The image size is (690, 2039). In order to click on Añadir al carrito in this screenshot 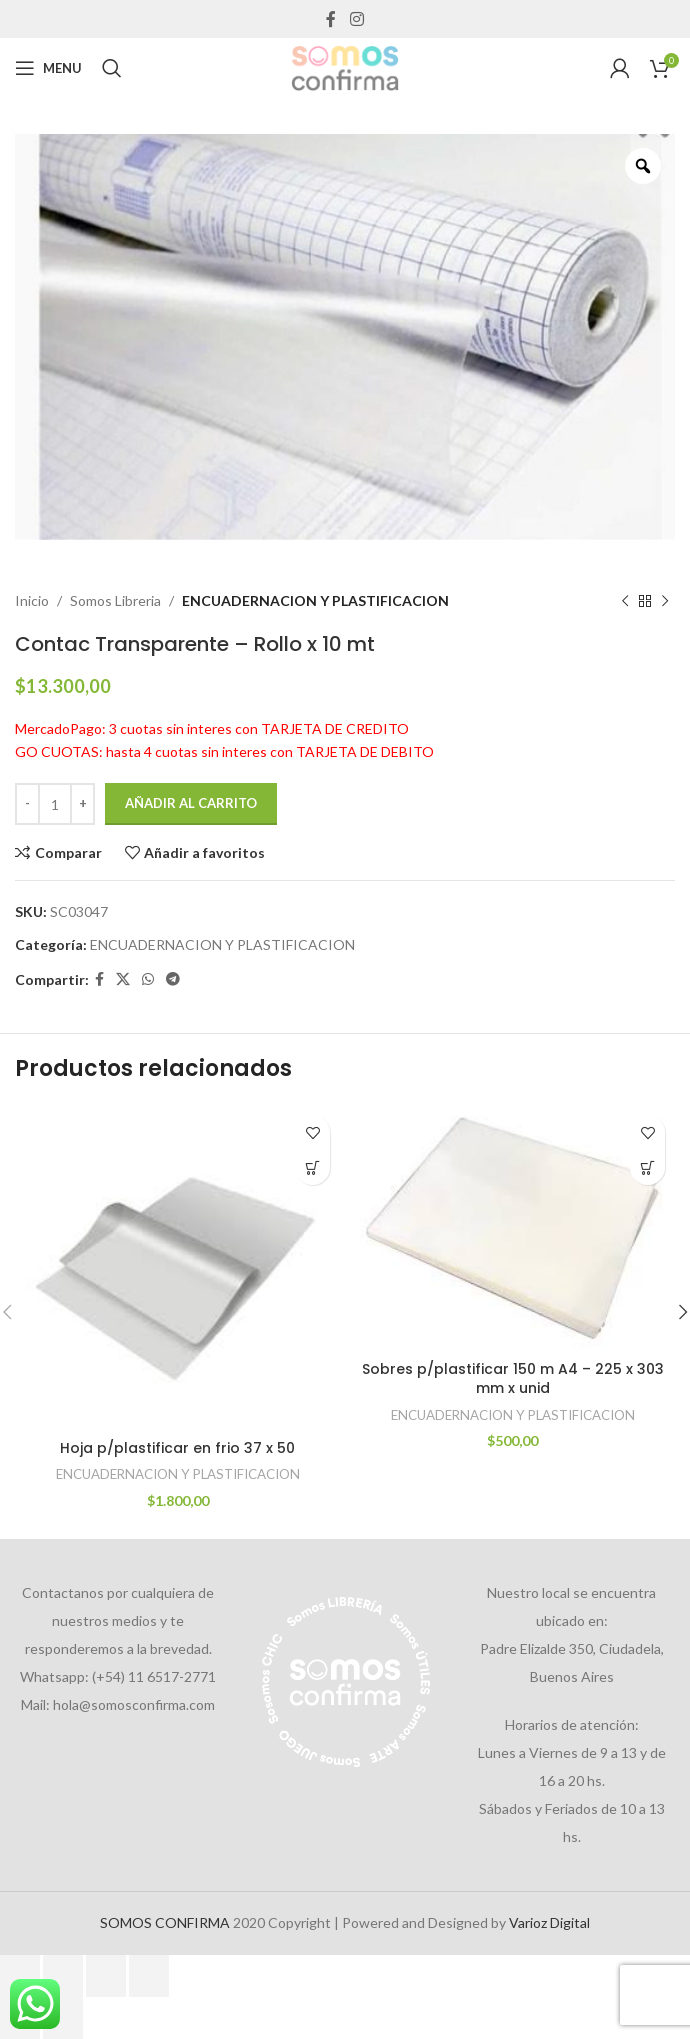, I will do `click(191, 803)`.